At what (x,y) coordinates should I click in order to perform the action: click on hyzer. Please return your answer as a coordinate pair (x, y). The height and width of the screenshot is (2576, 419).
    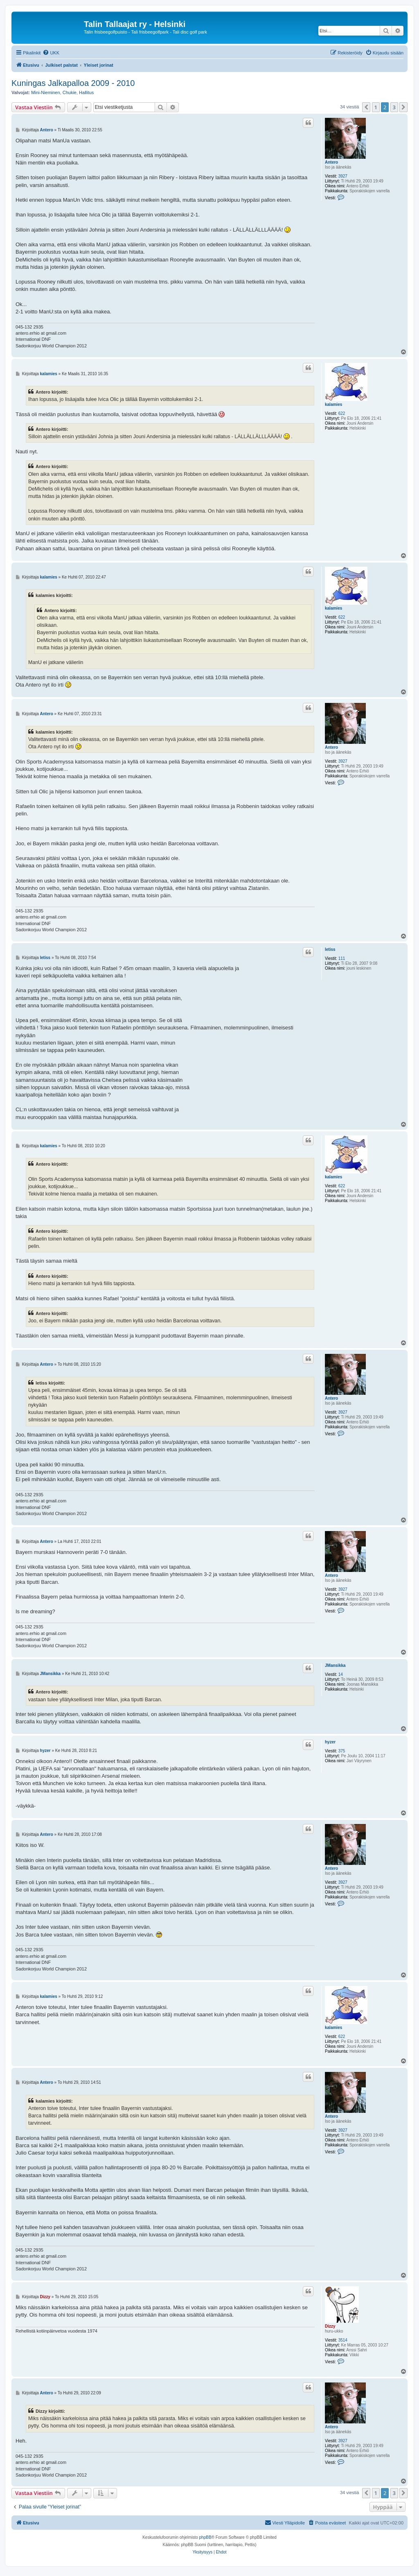
    Looking at the image, I should click on (330, 1742).